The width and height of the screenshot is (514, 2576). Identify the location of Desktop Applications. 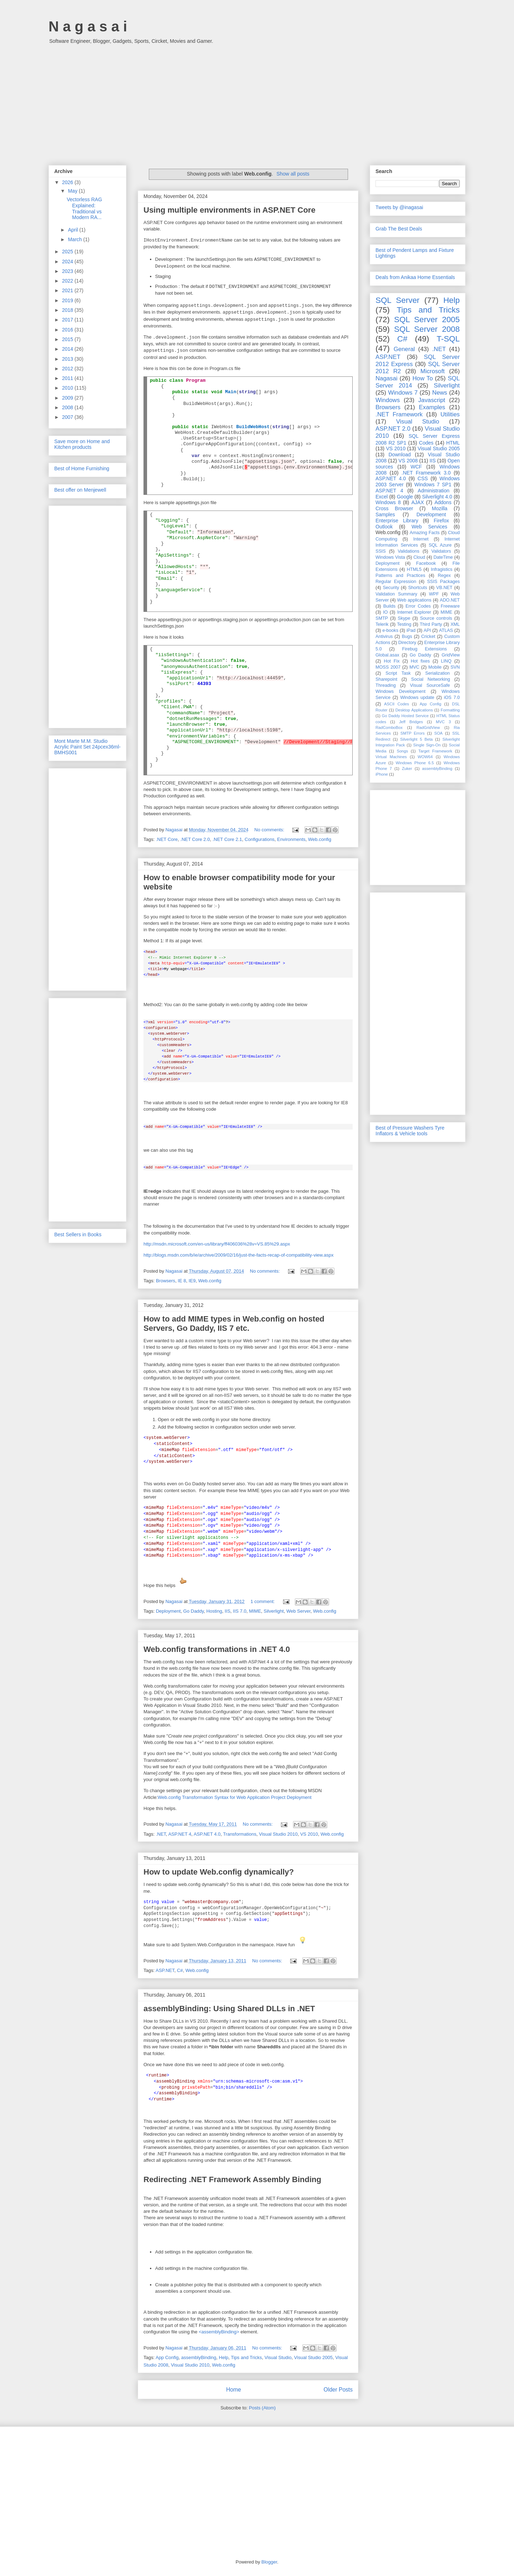
(414, 710).